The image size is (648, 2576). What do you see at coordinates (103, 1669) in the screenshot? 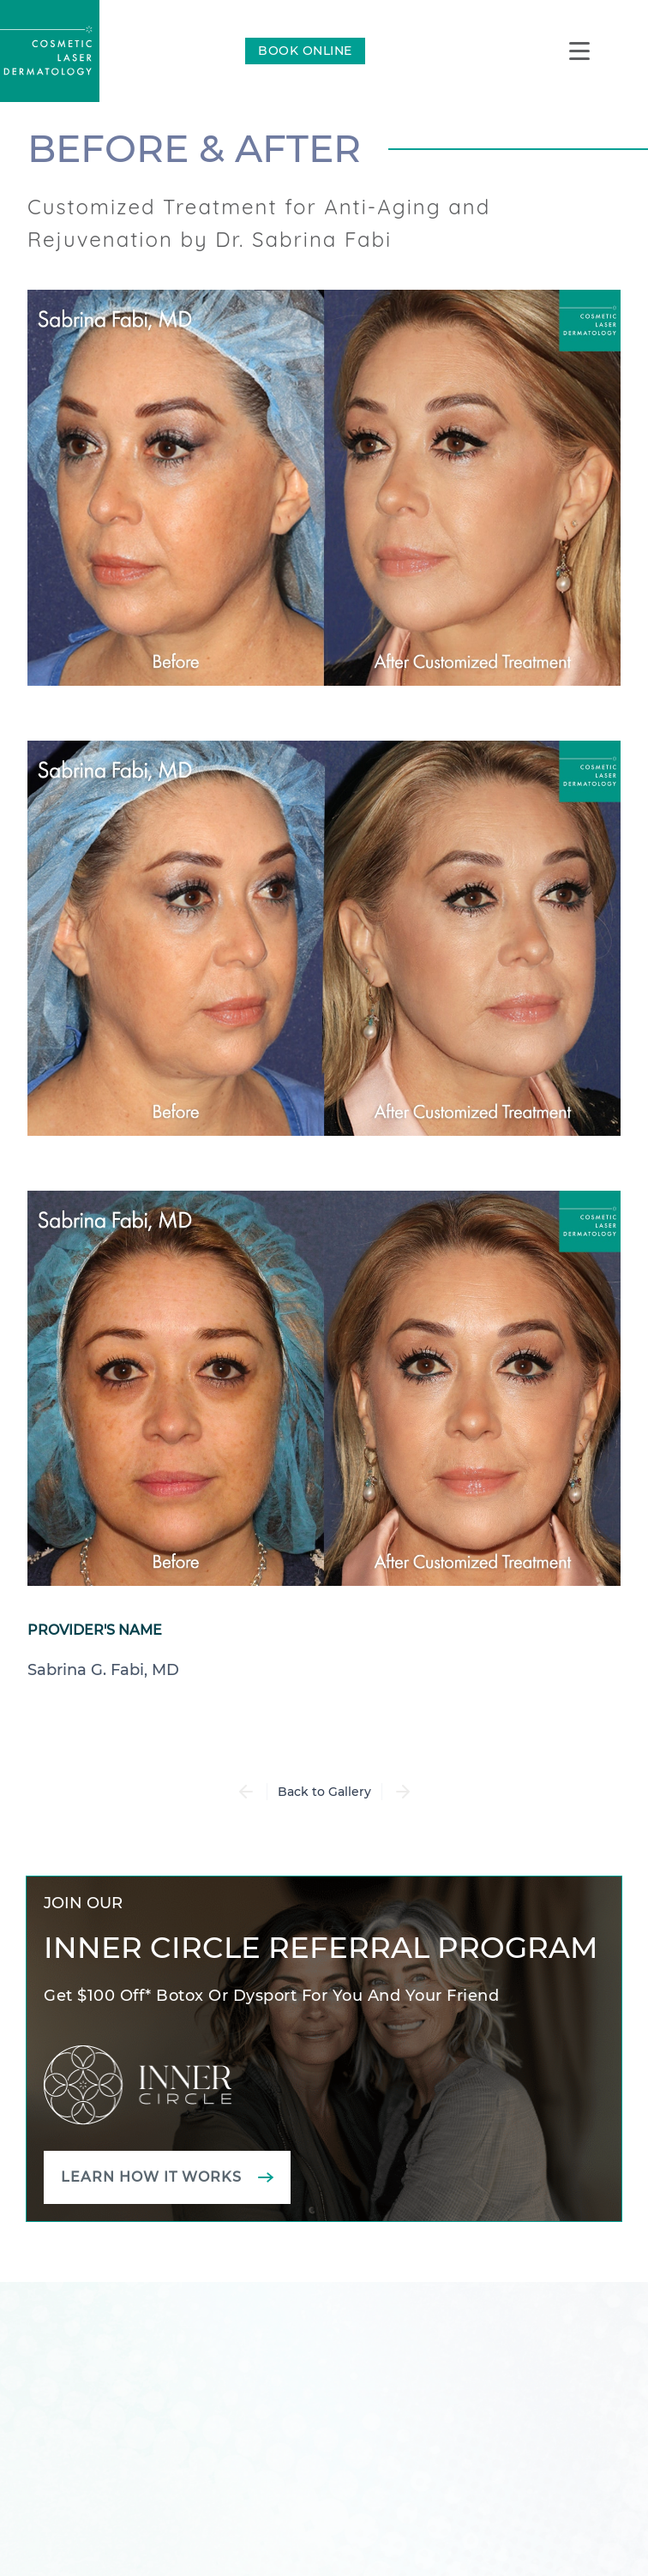
I see `Sabrina G. Fabi, MD` at bounding box center [103, 1669].